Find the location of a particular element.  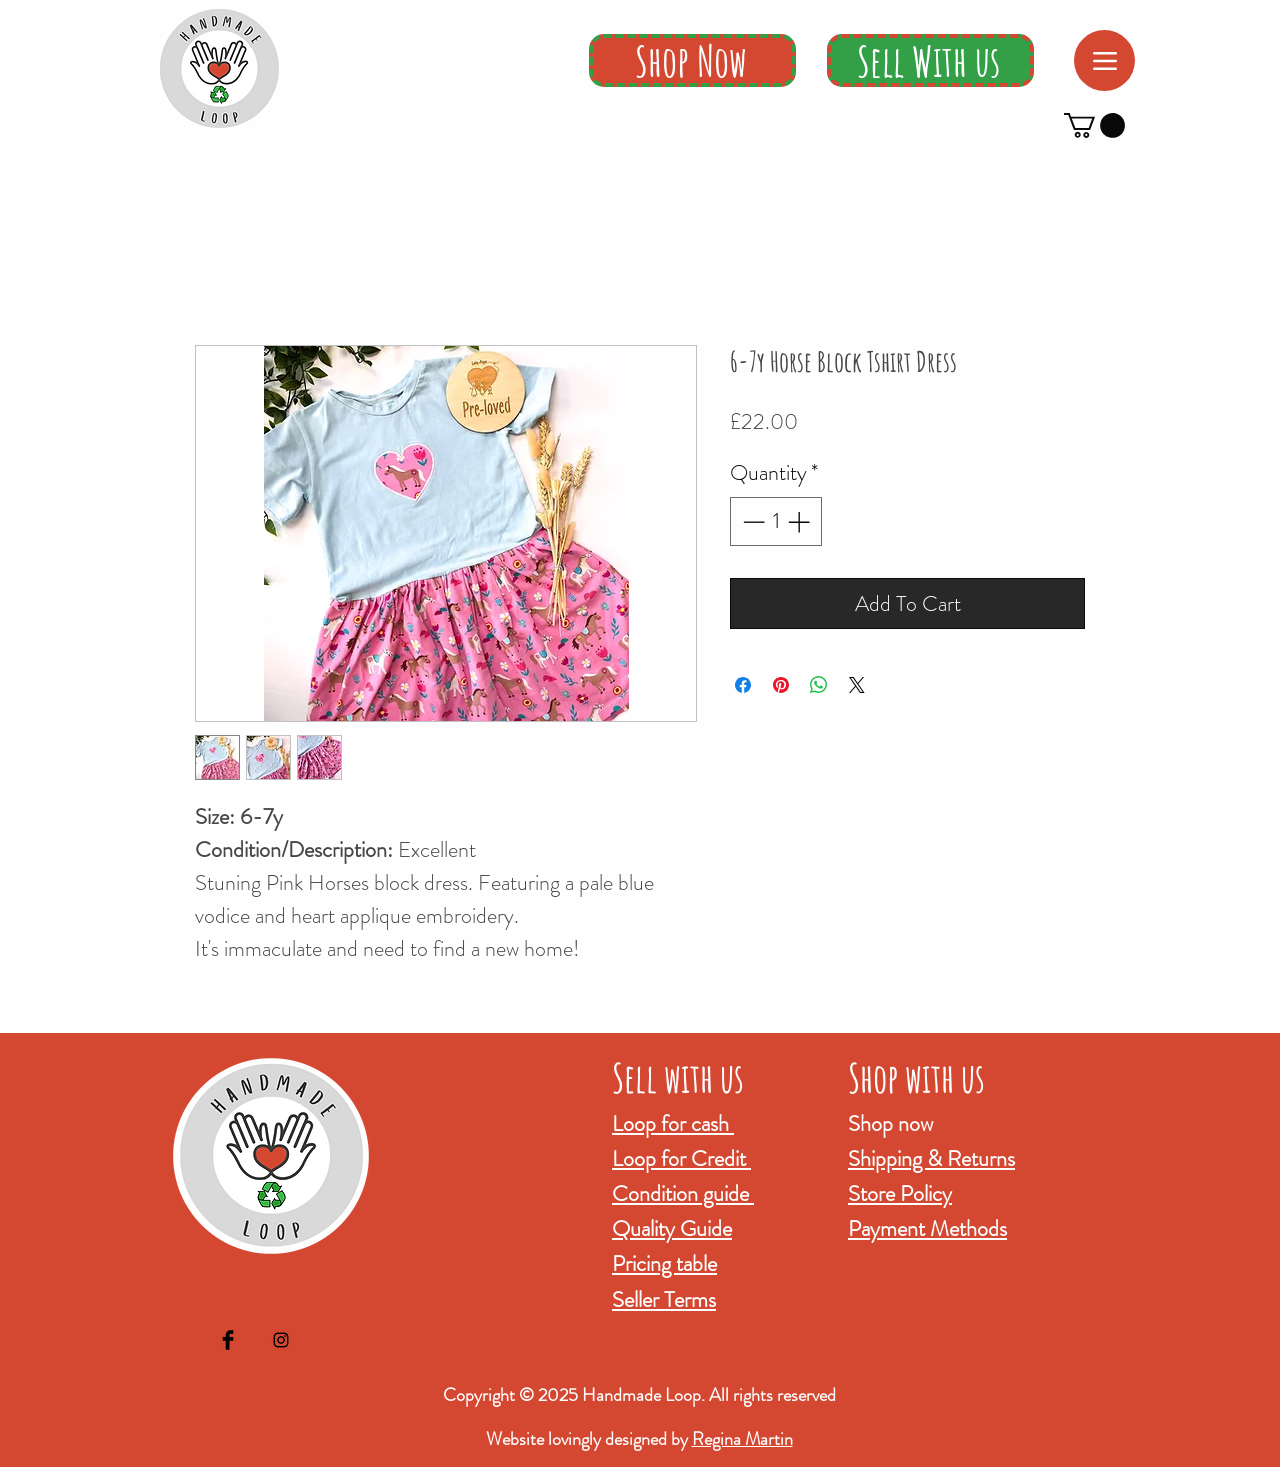

[Share on WhatsApp] is located at coordinates (819, 685).